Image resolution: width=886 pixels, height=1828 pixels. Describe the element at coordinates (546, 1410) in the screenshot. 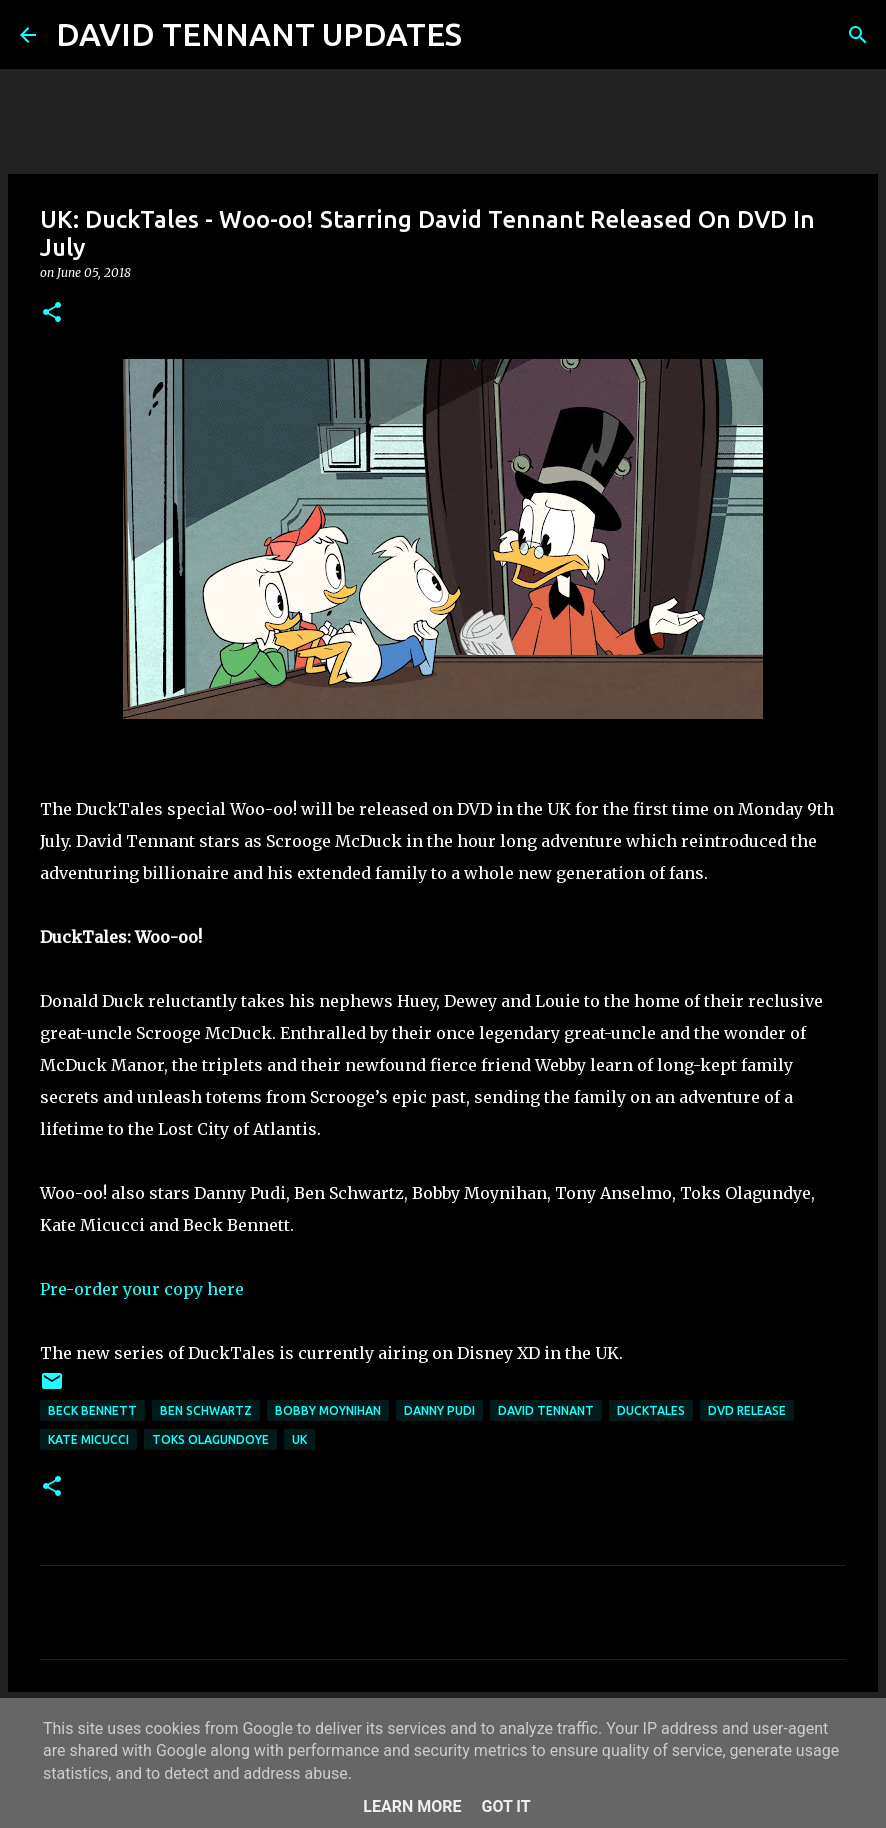

I see `David Tennant` at that location.